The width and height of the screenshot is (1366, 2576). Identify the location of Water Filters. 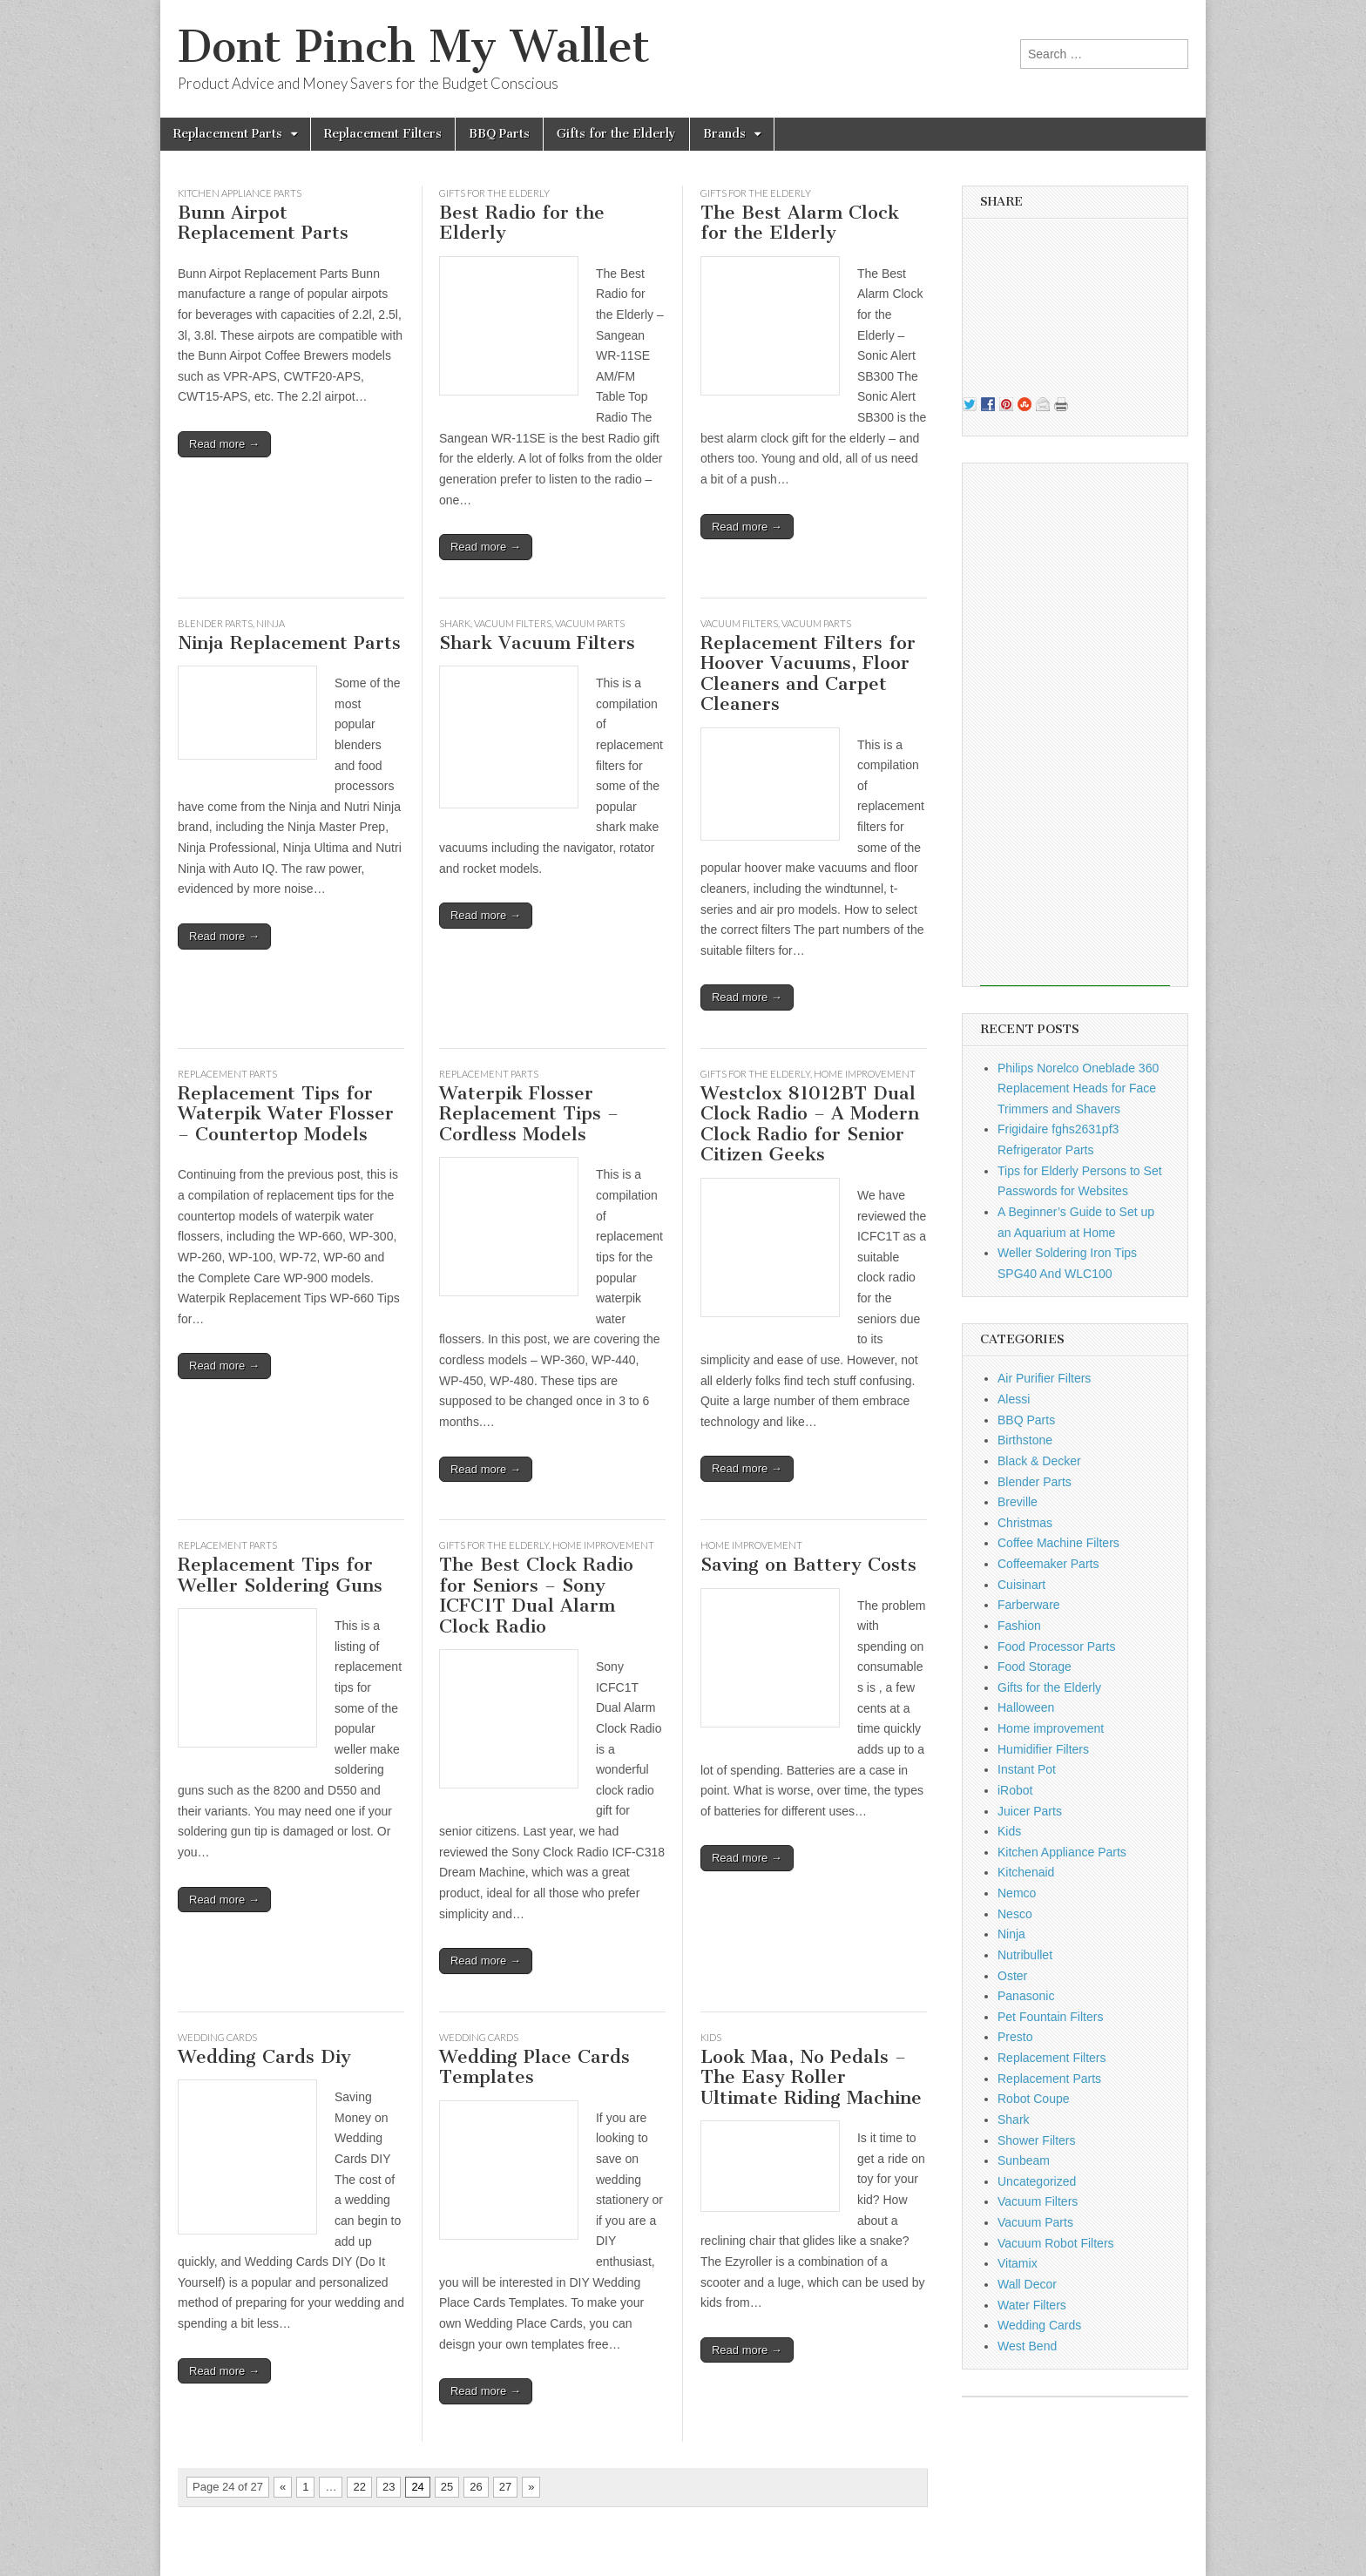
(1031, 2305).